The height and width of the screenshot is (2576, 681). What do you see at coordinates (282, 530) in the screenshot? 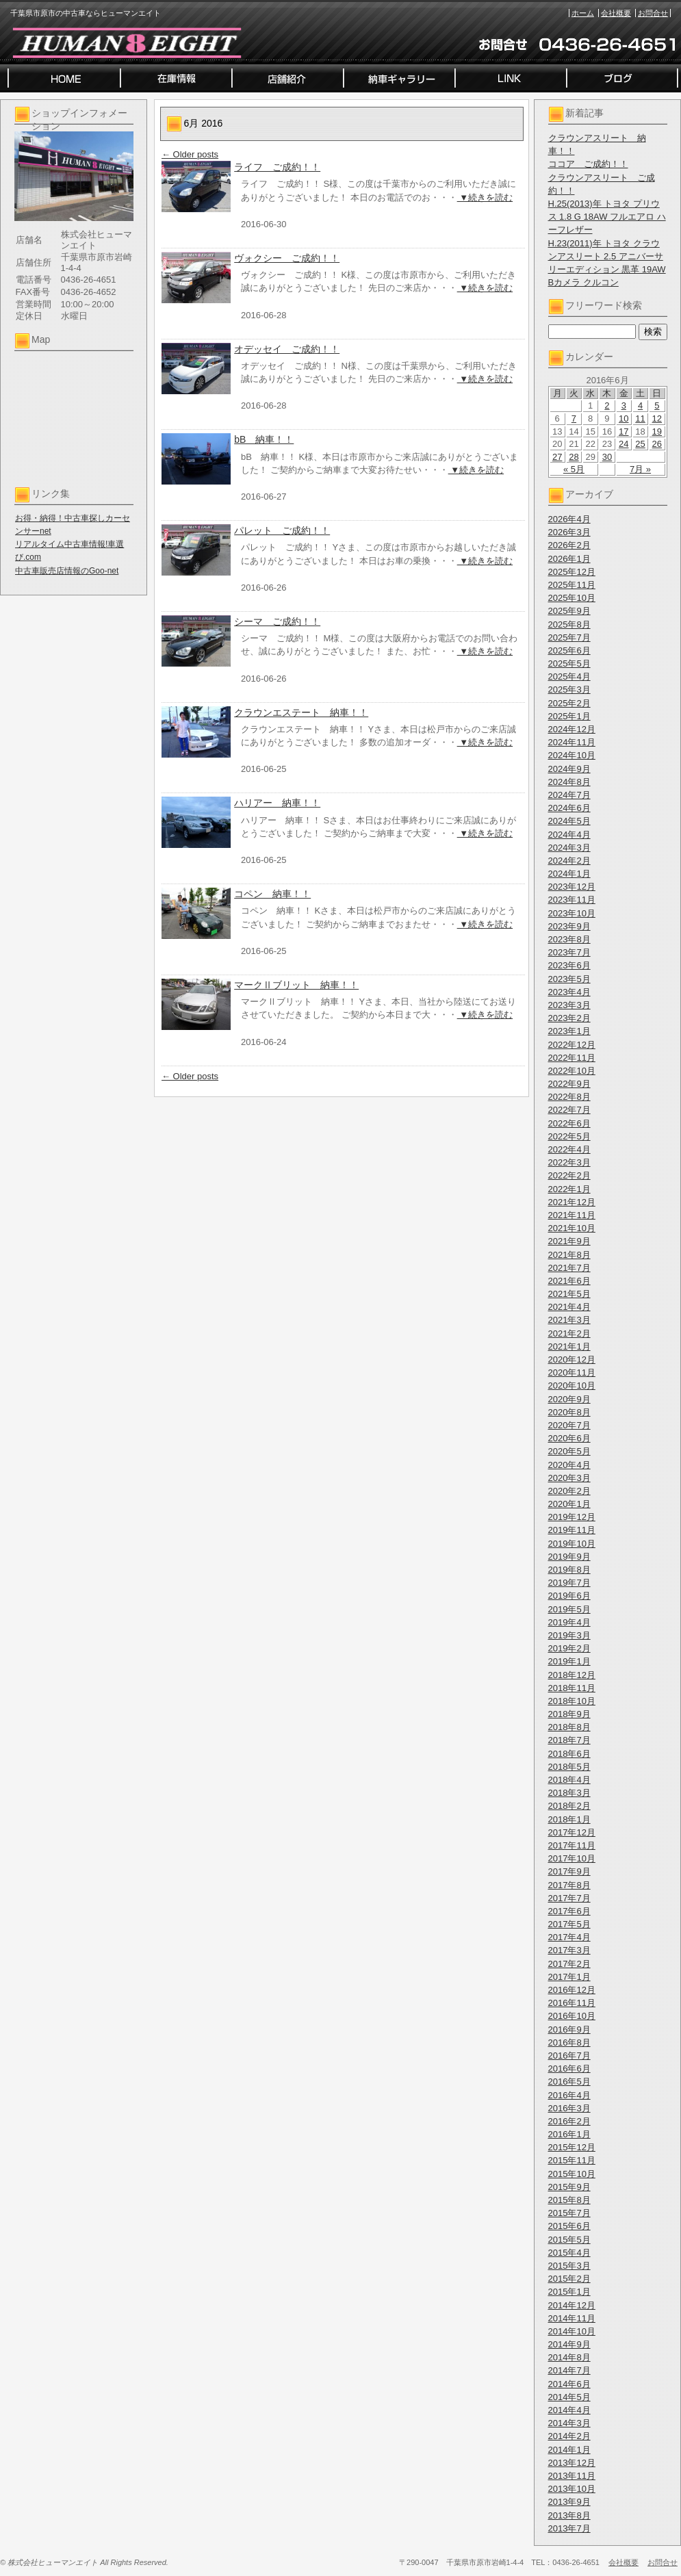
I see `パレット ご成約！！` at bounding box center [282, 530].